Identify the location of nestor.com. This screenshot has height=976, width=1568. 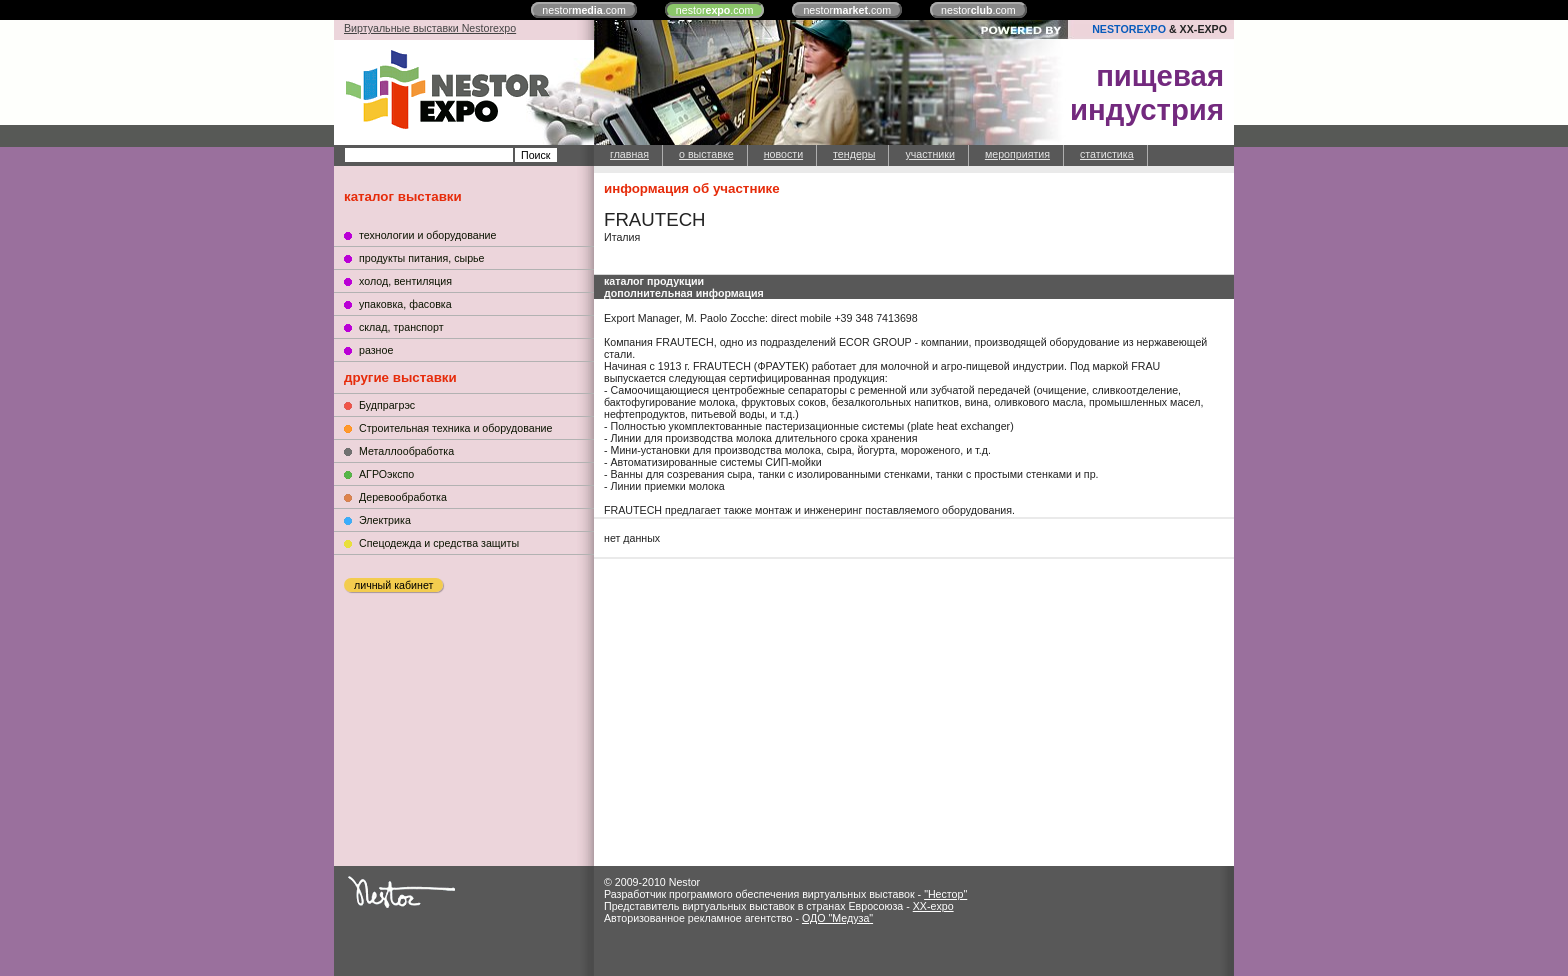
(584, 10).